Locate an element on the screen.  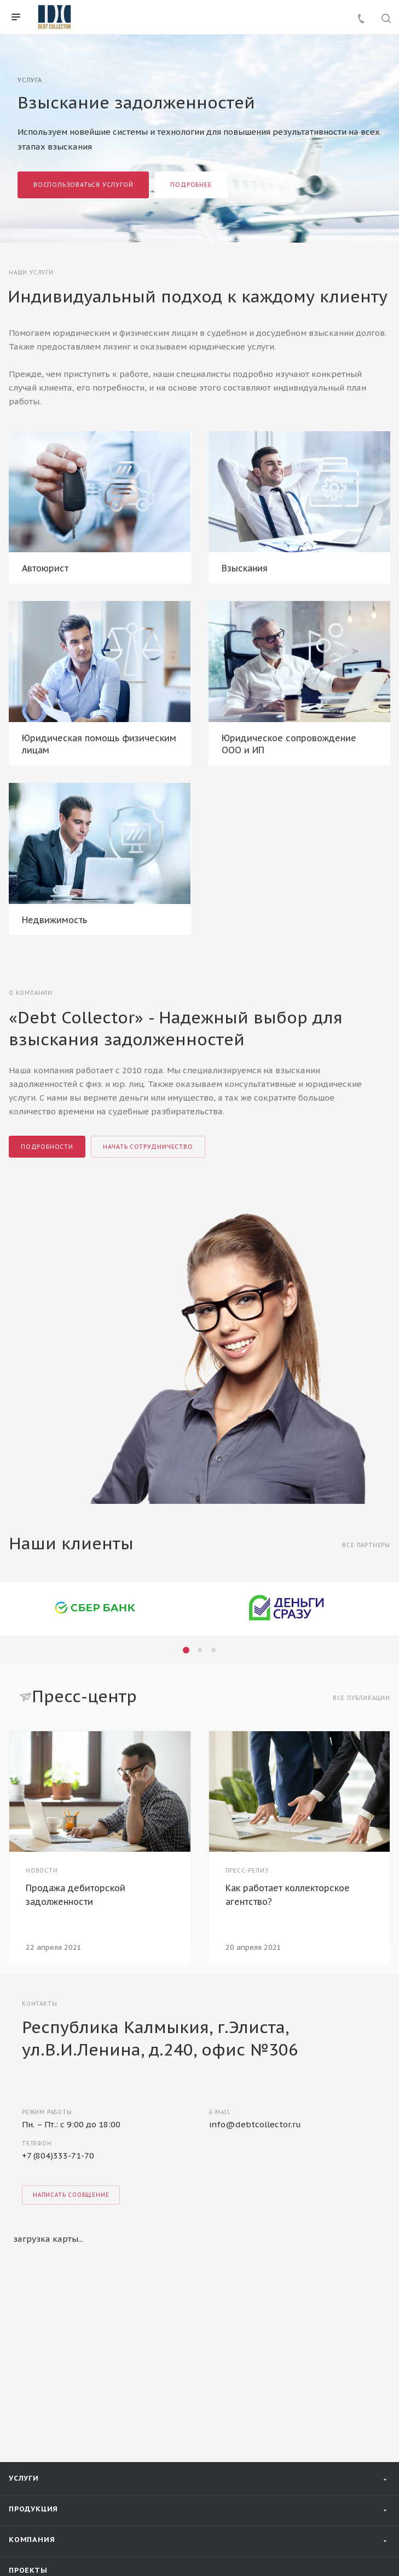
Взыскания is located at coordinates (245, 568).